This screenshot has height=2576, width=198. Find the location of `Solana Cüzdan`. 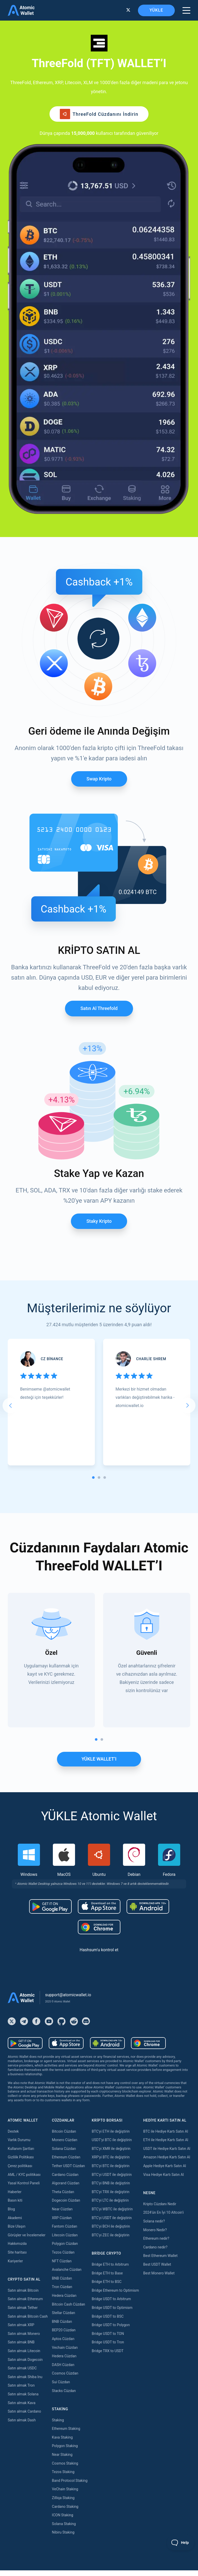

Solana Cüzdan is located at coordinates (64, 2149).